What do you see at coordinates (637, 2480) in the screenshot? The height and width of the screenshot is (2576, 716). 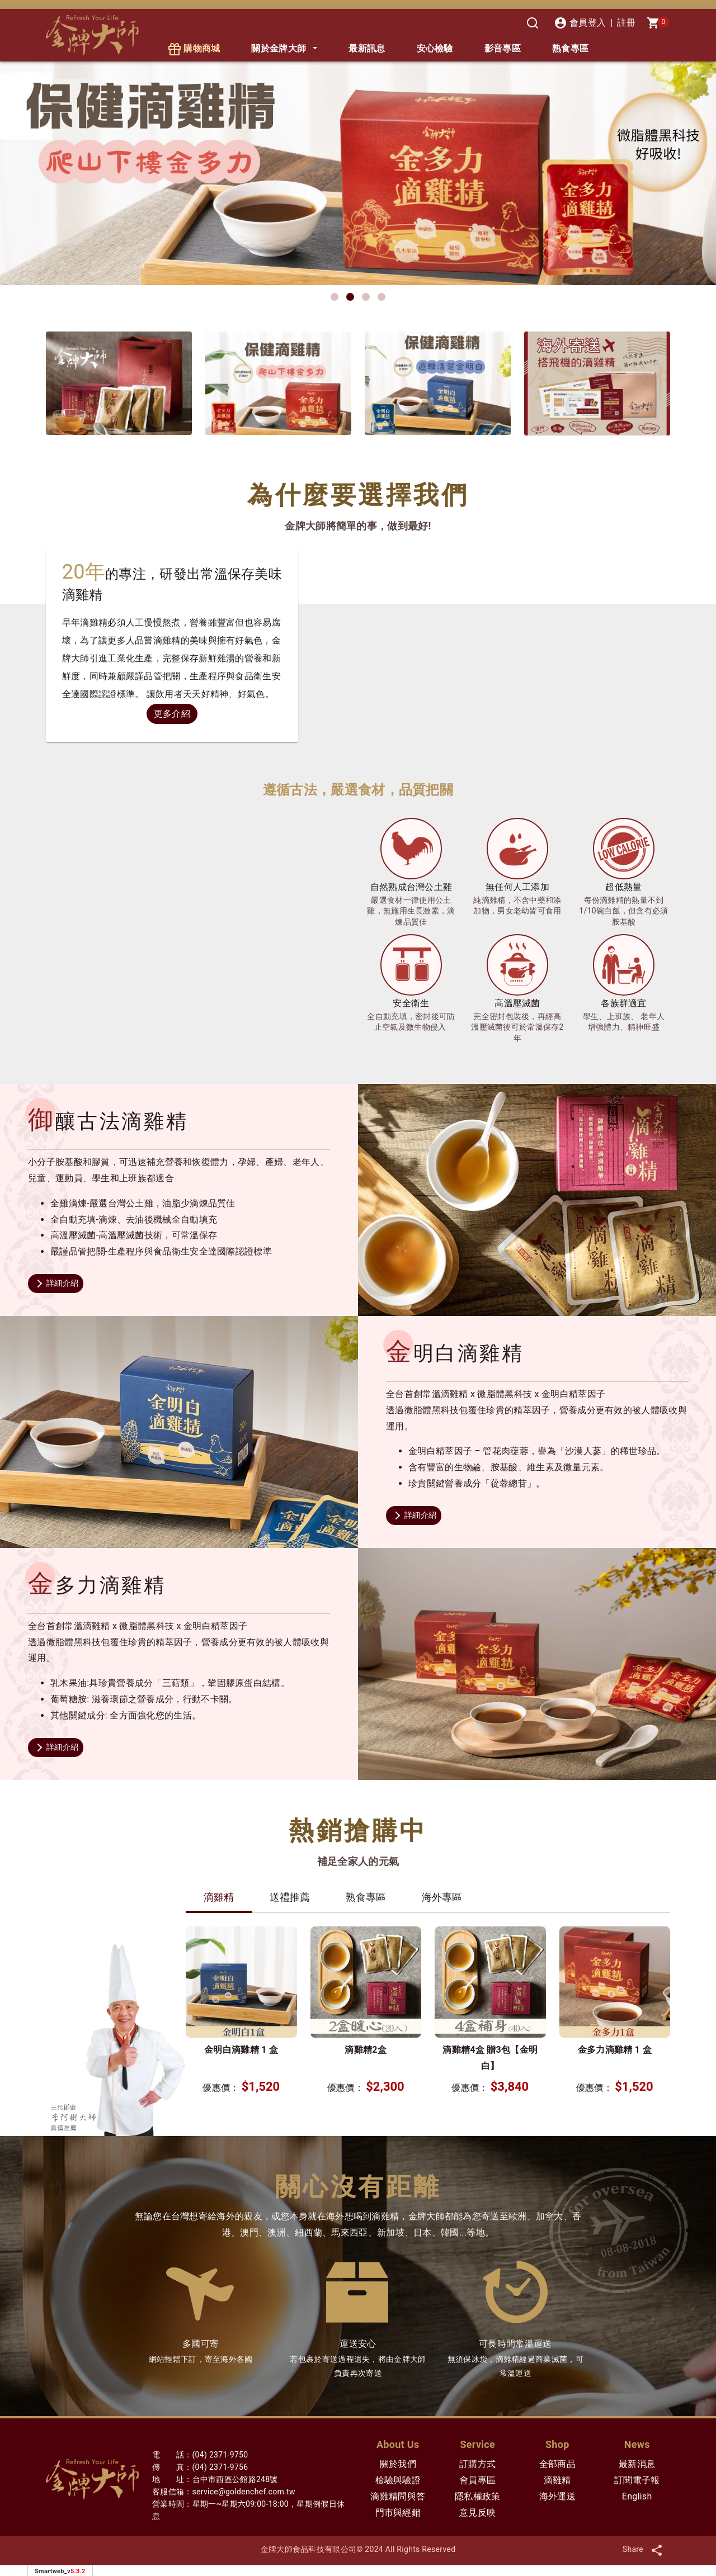 I see `訂閱電子報` at bounding box center [637, 2480].